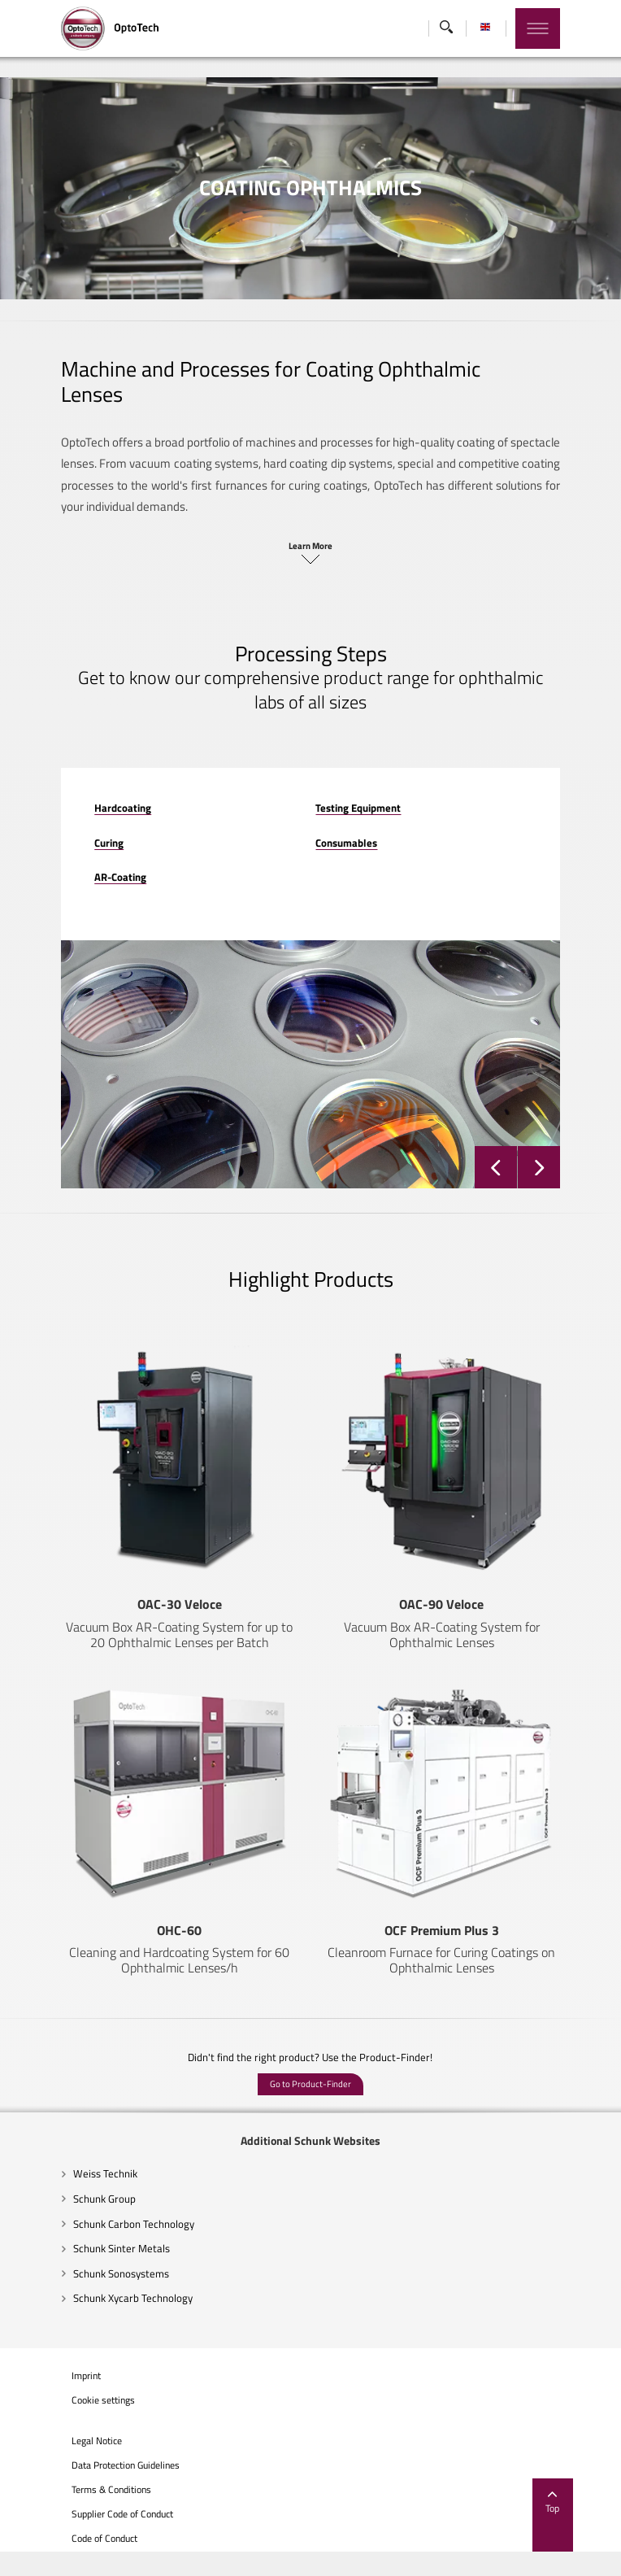 Image resolution: width=621 pixels, height=2576 pixels. What do you see at coordinates (347, 796) in the screenshot?
I see `Consumables` at bounding box center [347, 796].